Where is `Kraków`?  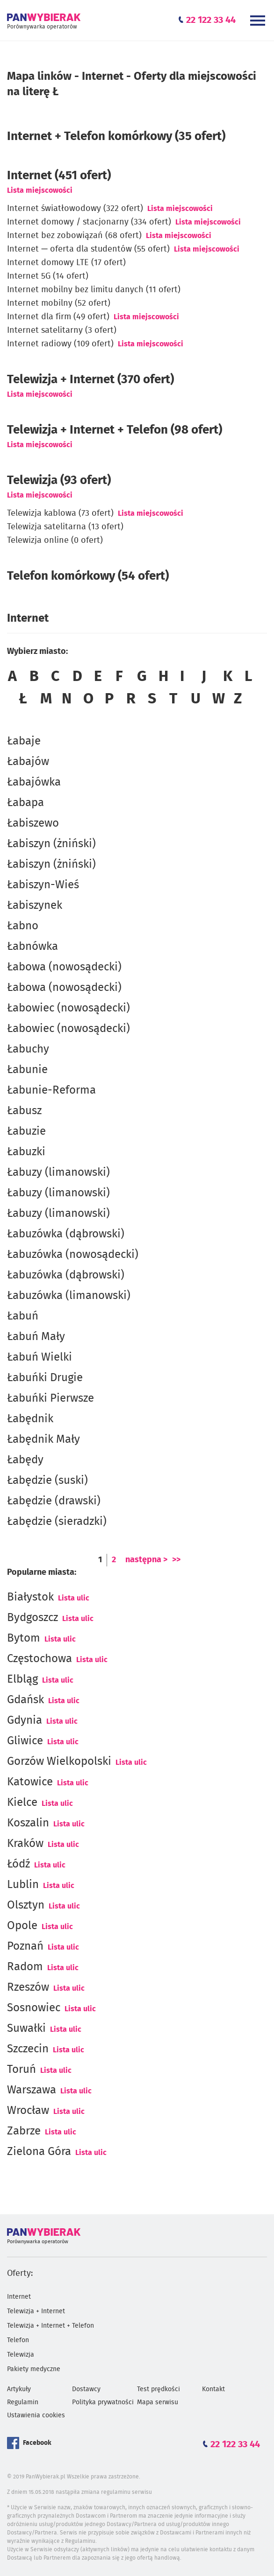 Kraków is located at coordinates (25, 1843).